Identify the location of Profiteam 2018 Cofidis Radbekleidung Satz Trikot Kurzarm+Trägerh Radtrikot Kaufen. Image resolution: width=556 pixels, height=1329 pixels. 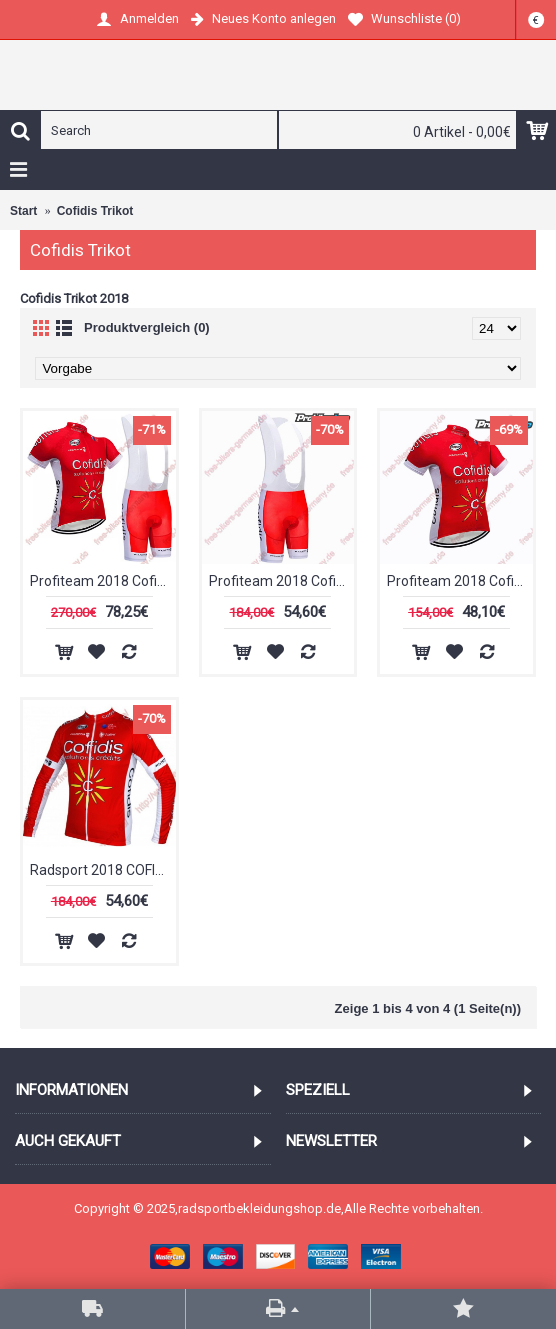
(103, 581).